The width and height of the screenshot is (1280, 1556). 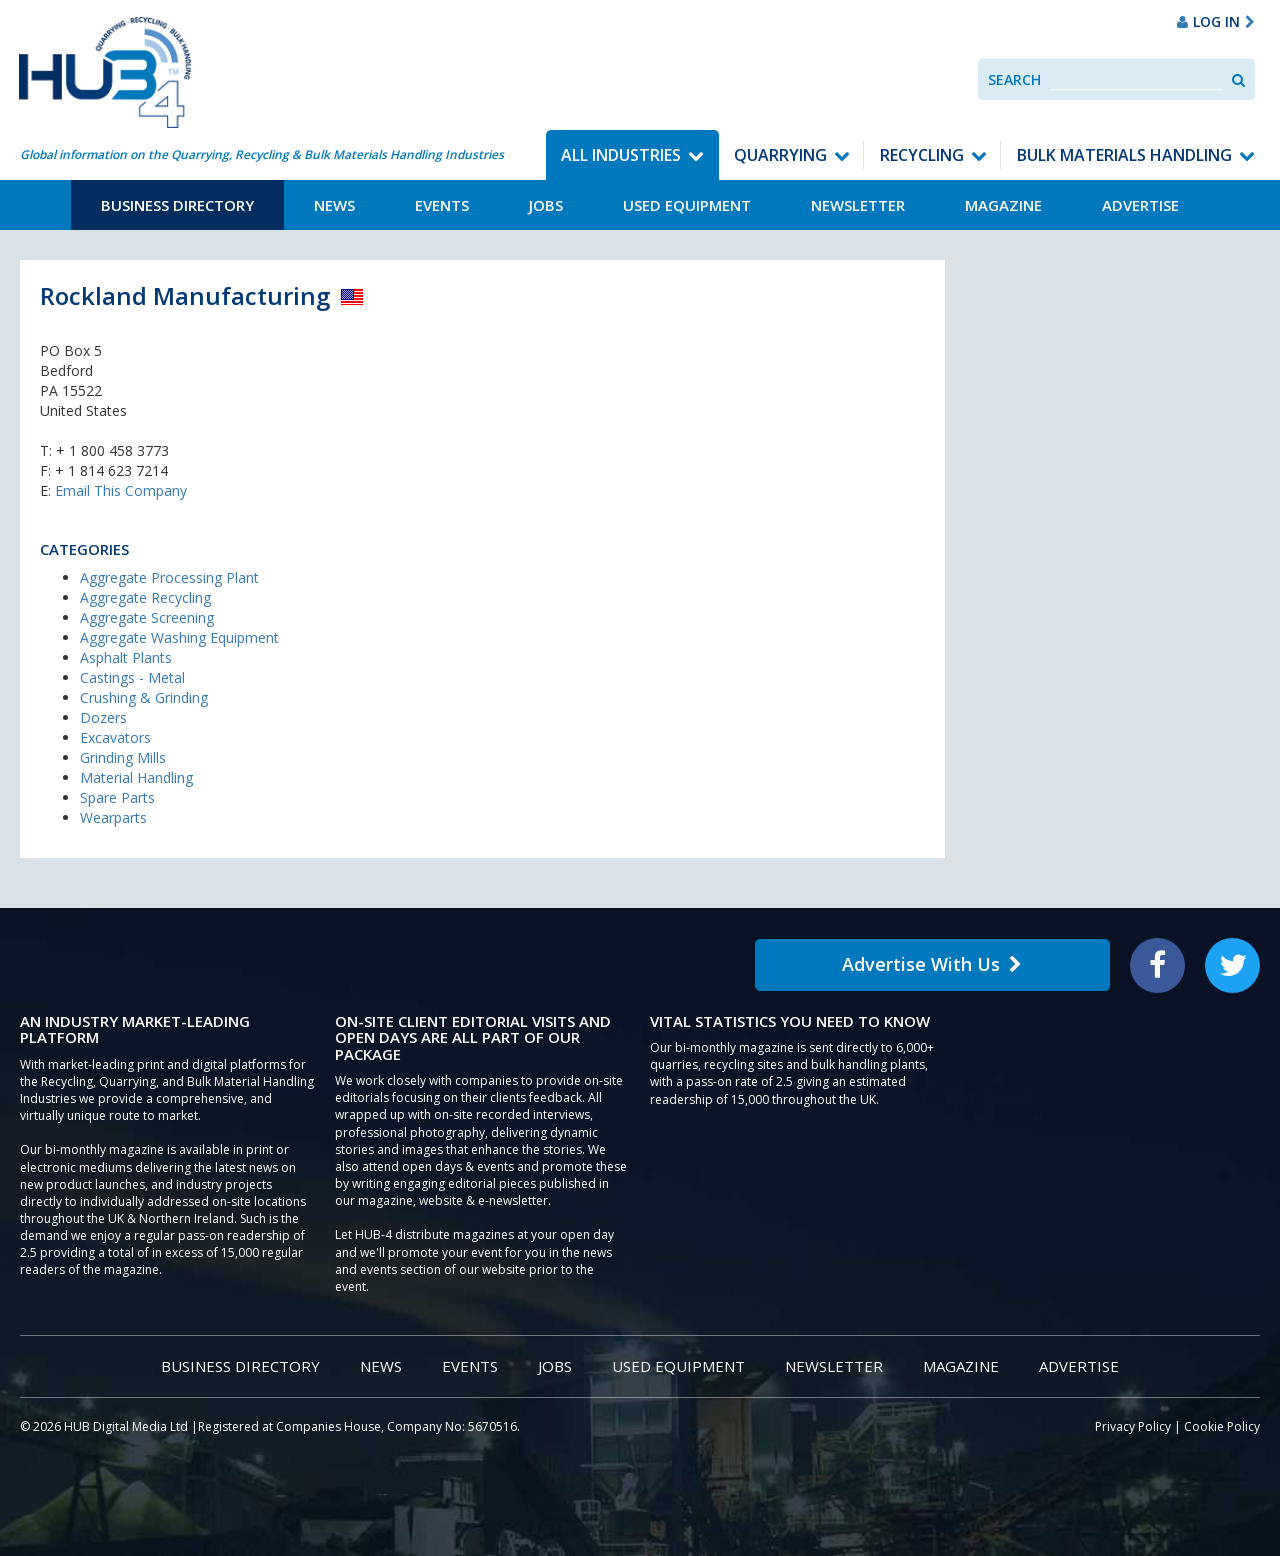 I want to click on Used Equipment, so click(x=687, y=205).